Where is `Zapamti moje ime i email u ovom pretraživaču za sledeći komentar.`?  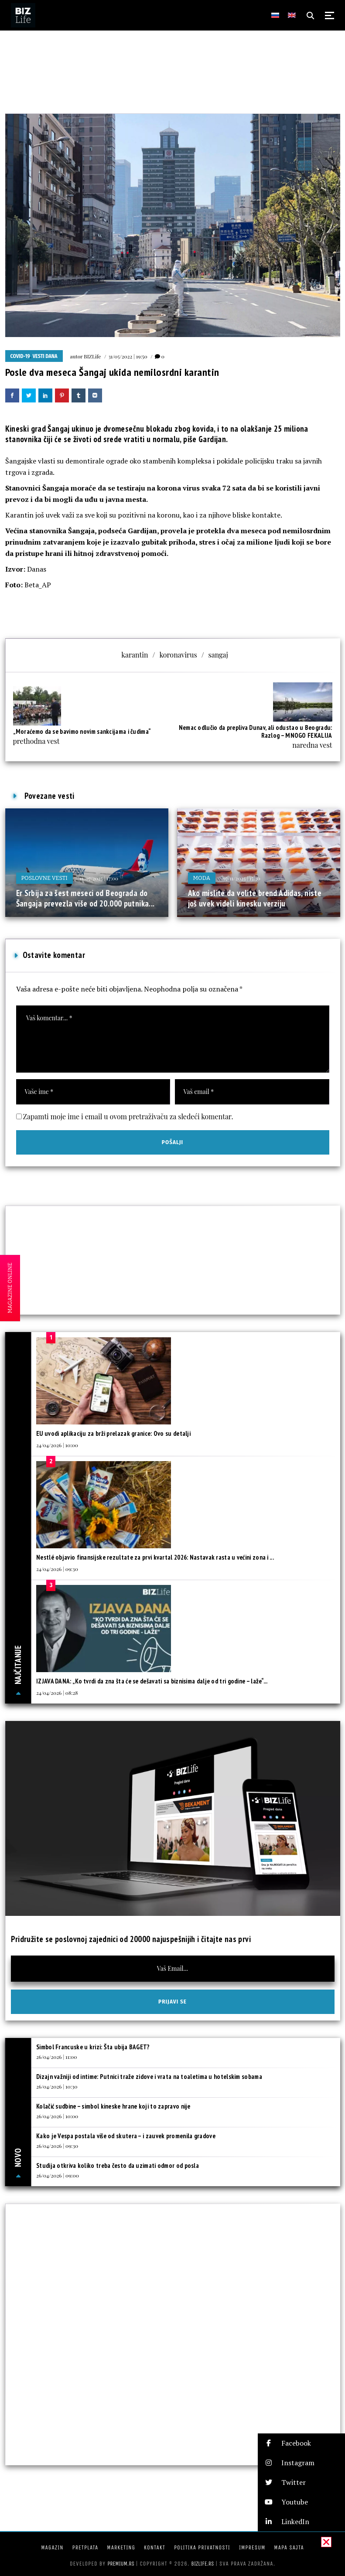 Zapamti moje ime i email u ovom pretraživaču za sledeći komentar. is located at coordinates (128, 1116).